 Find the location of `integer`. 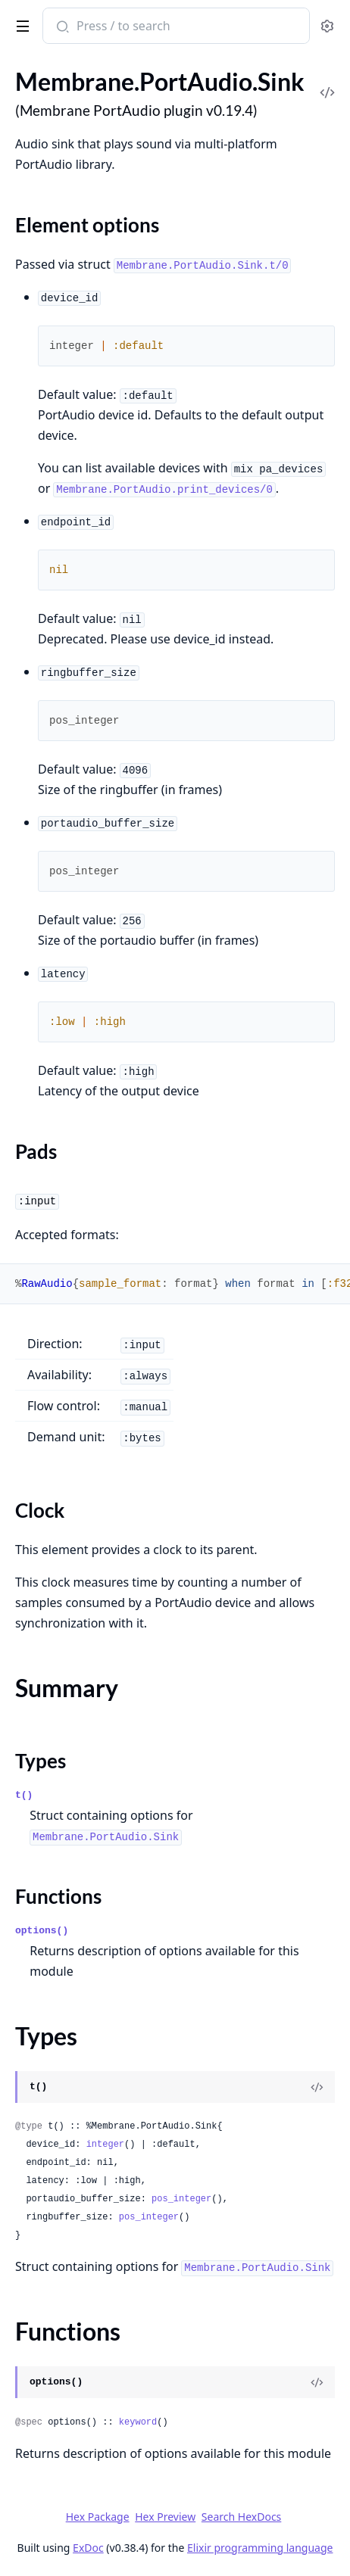

integer is located at coordinates (105, 2144).